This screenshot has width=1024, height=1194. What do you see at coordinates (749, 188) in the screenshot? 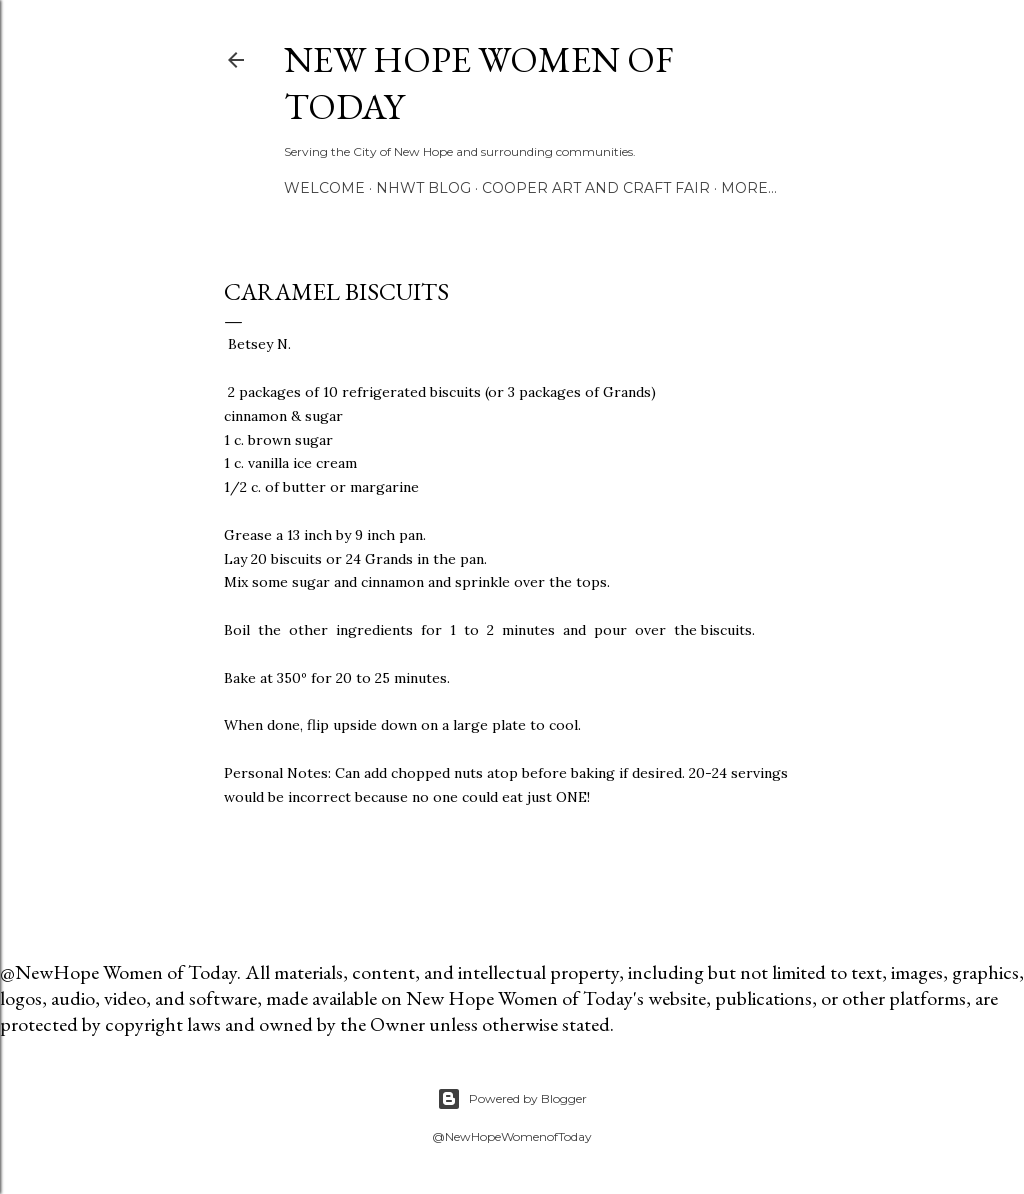
I see `More…` at bounding box center [749, 188].